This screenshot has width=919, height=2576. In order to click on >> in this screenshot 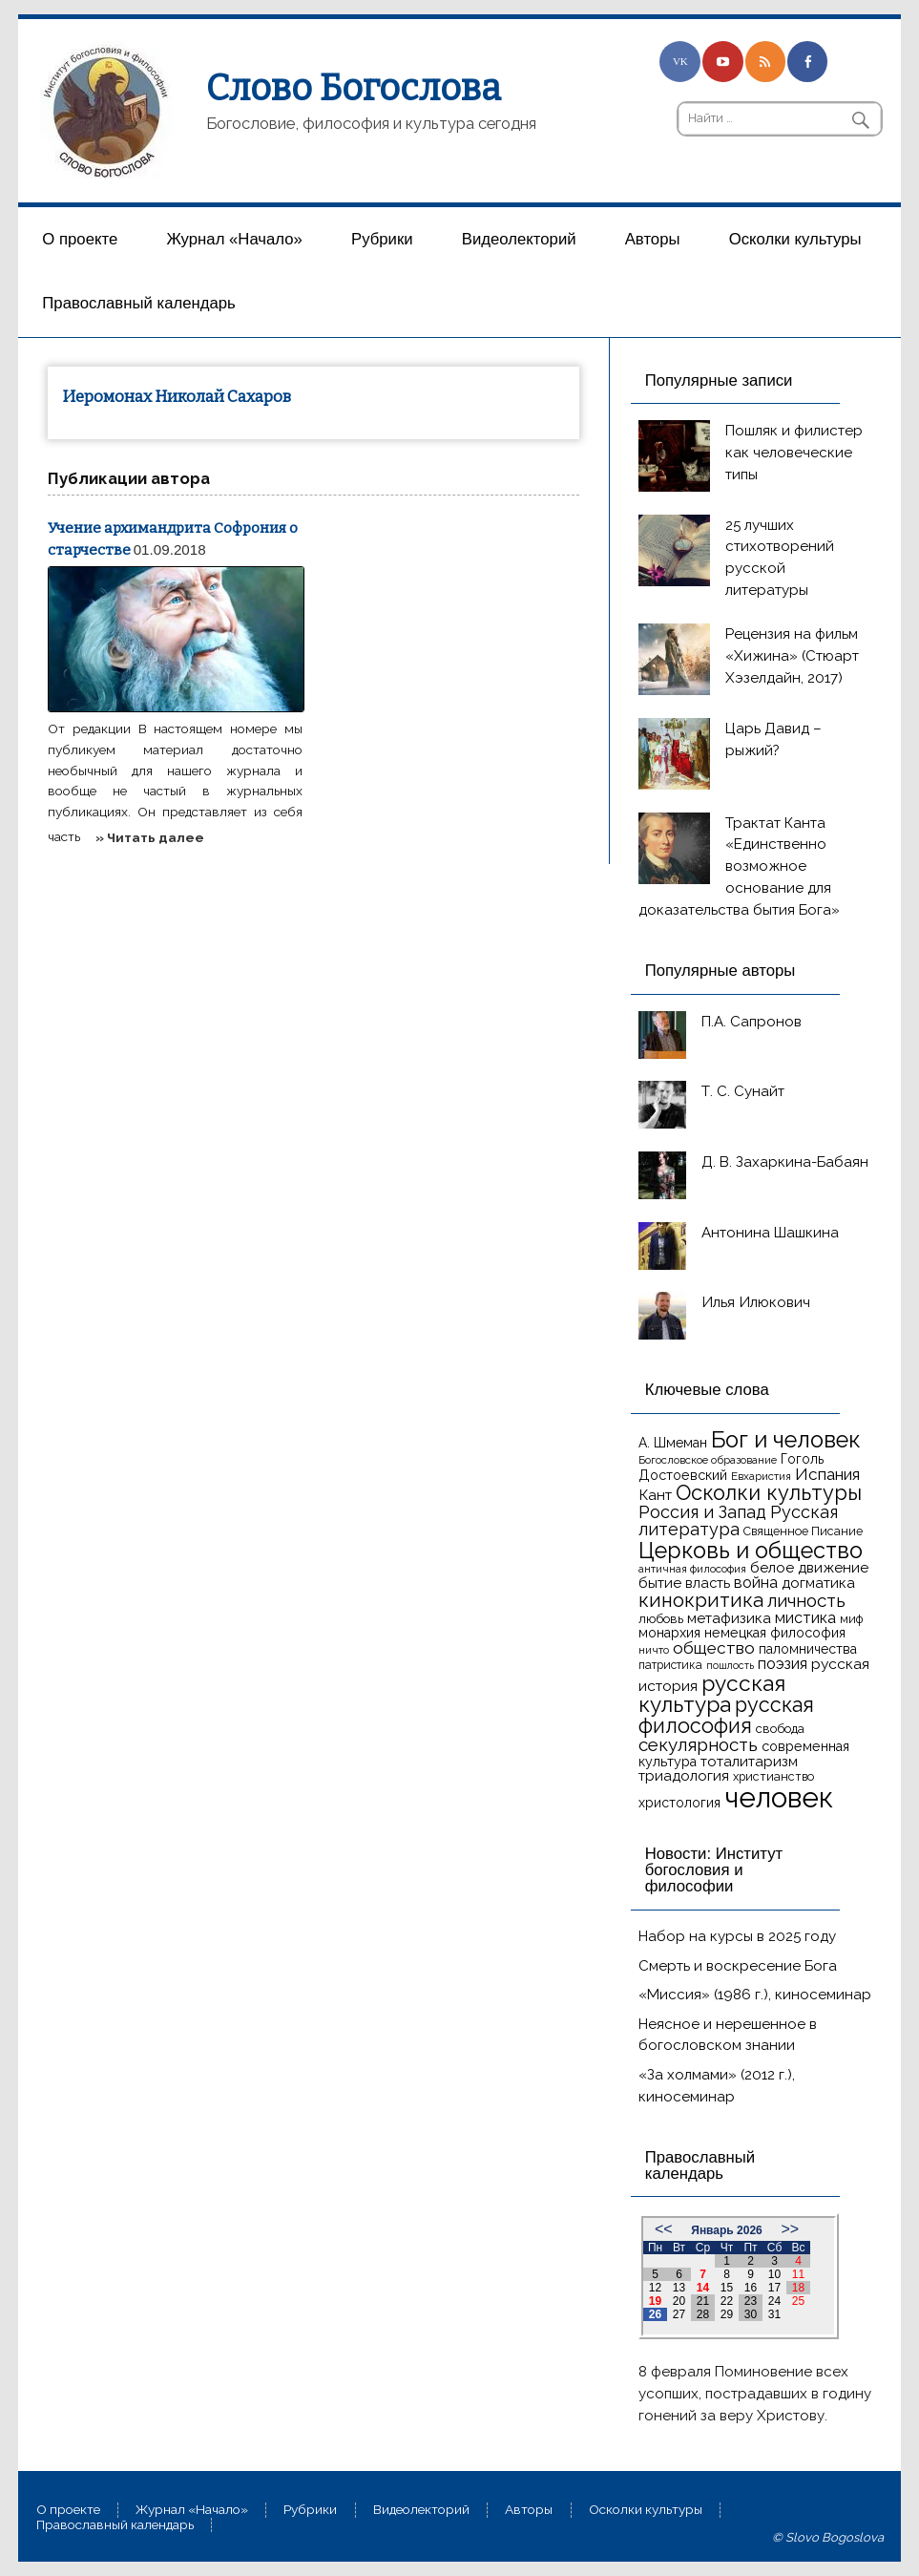, I will do `click(790, 2229)`.